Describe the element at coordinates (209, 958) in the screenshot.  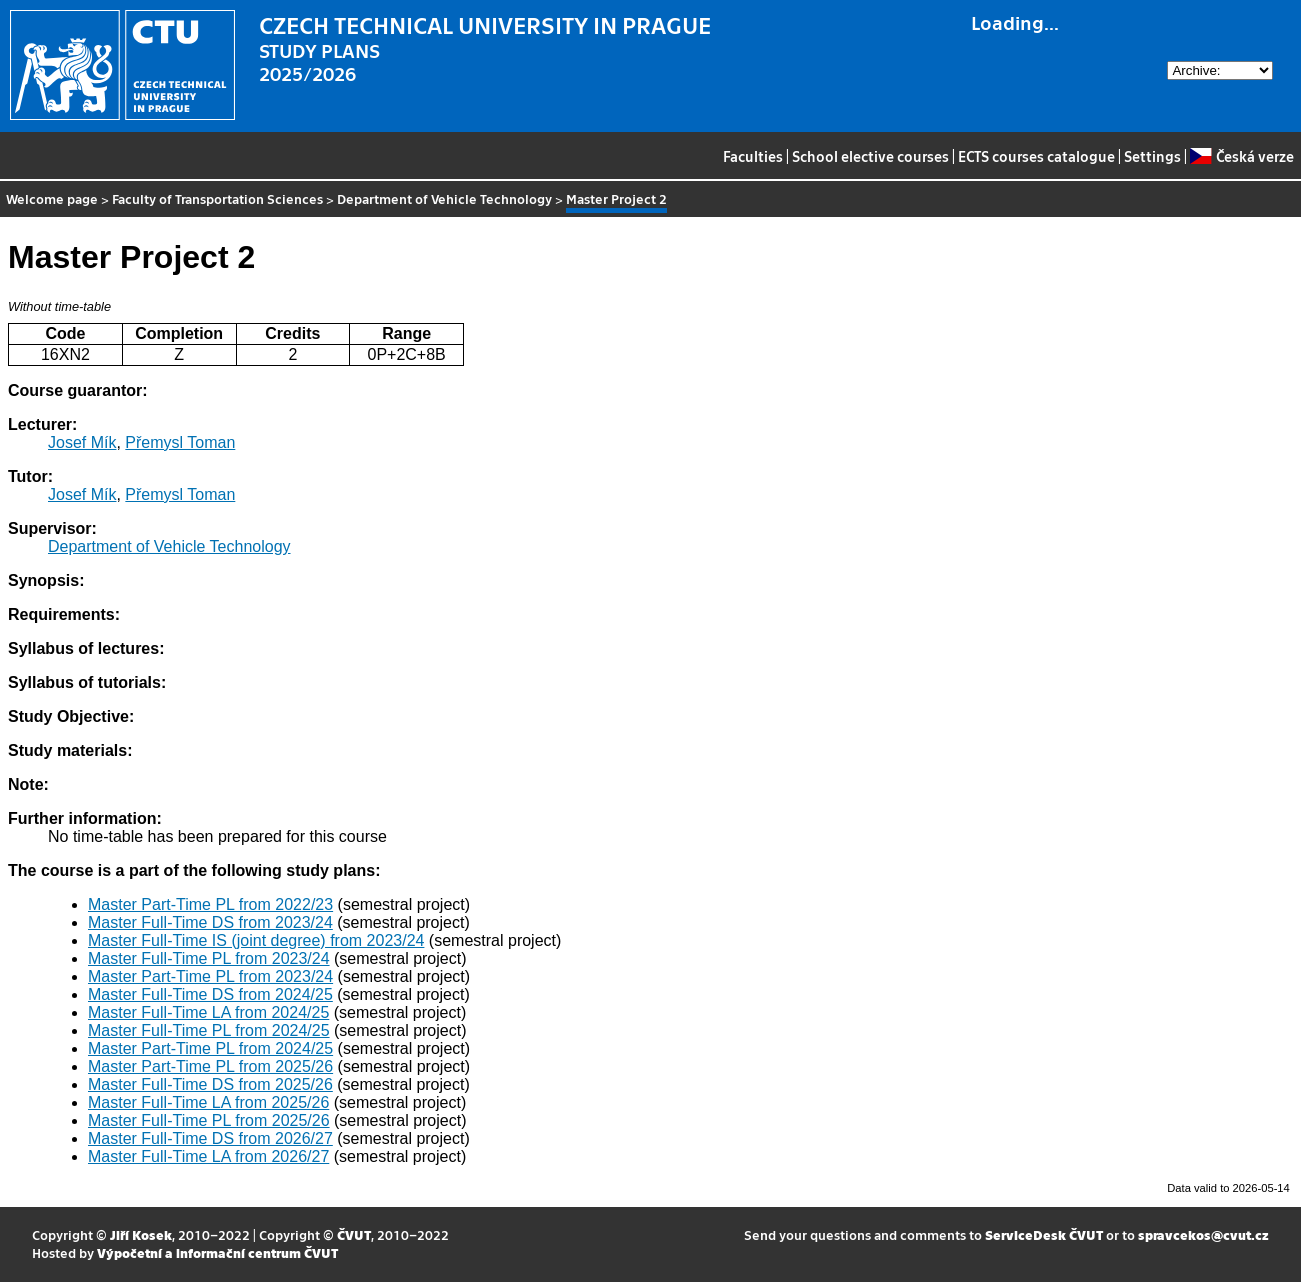
I see `Master Full-Time PL from 2023/24` at that location.